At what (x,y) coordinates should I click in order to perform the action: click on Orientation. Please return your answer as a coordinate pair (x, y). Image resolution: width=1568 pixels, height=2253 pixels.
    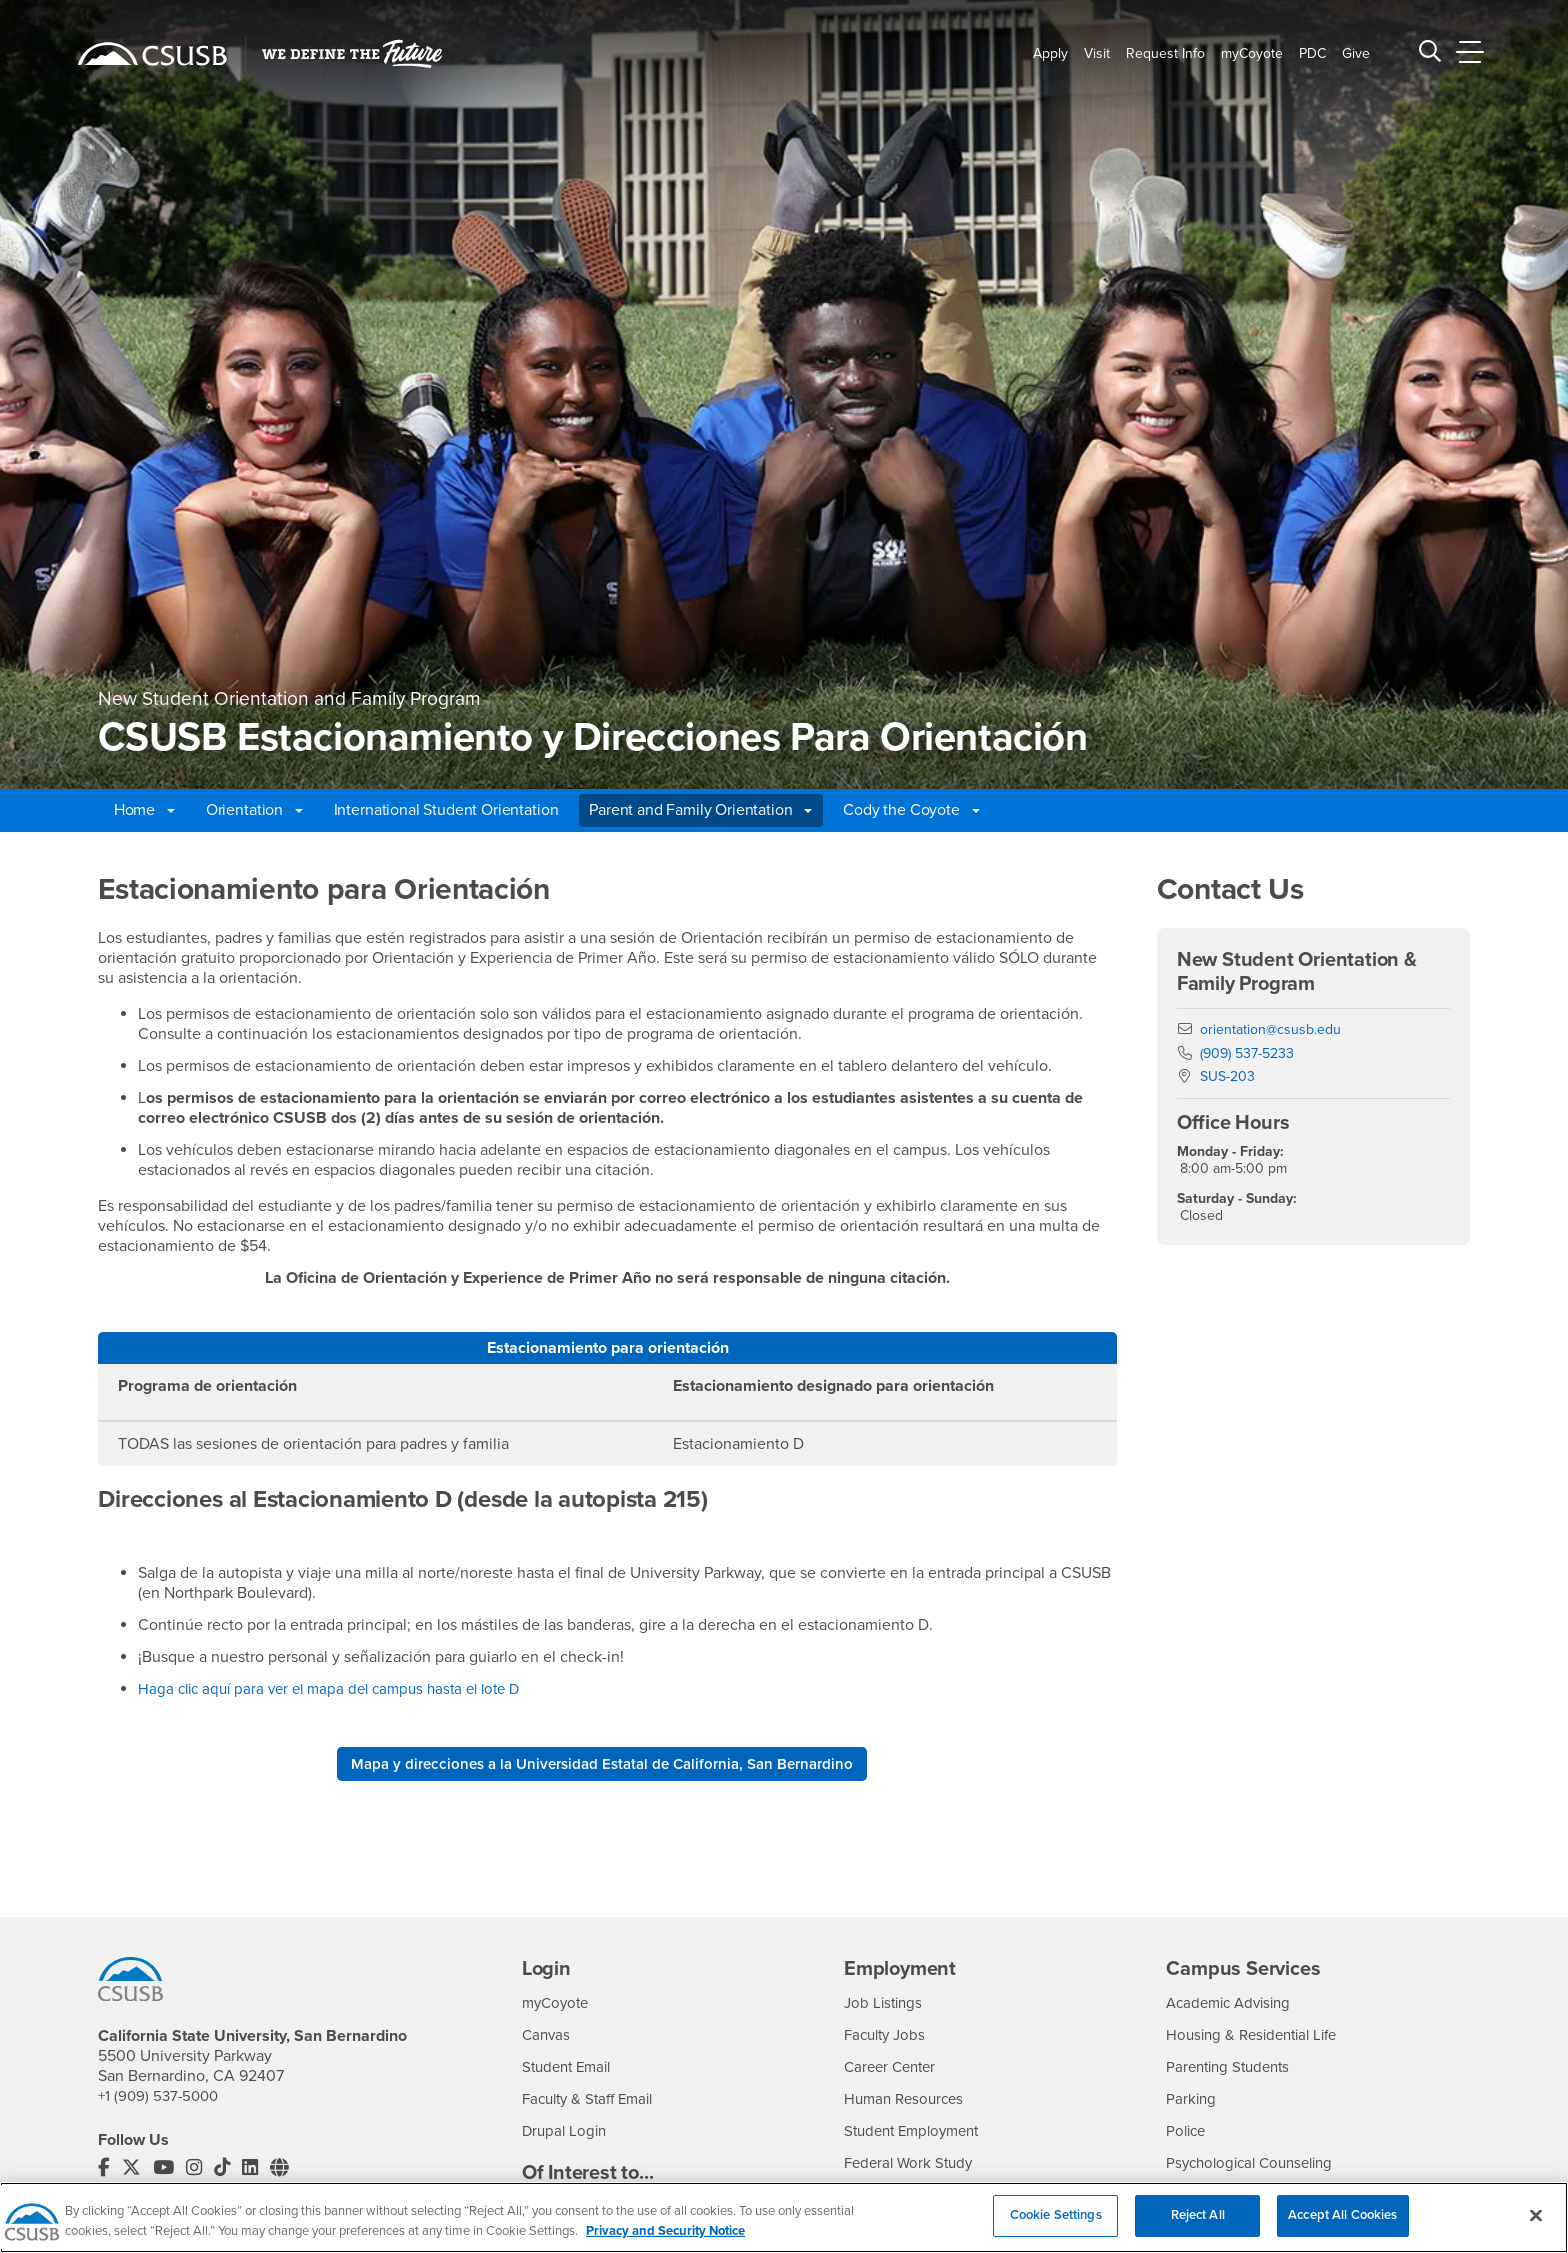
    Looking at the image, I should click on (254, 810).